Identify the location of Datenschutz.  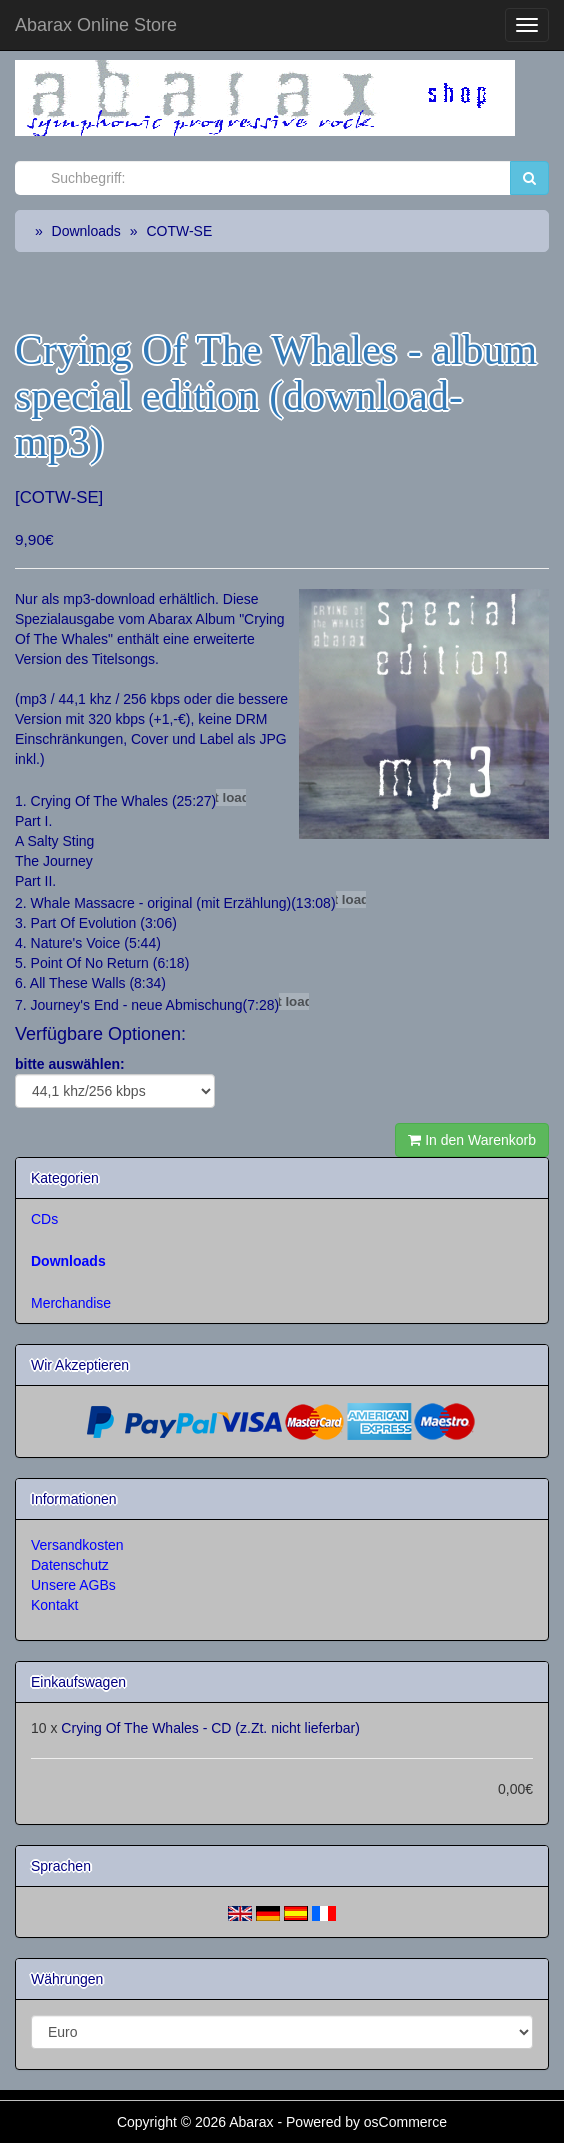
(70, 1565).